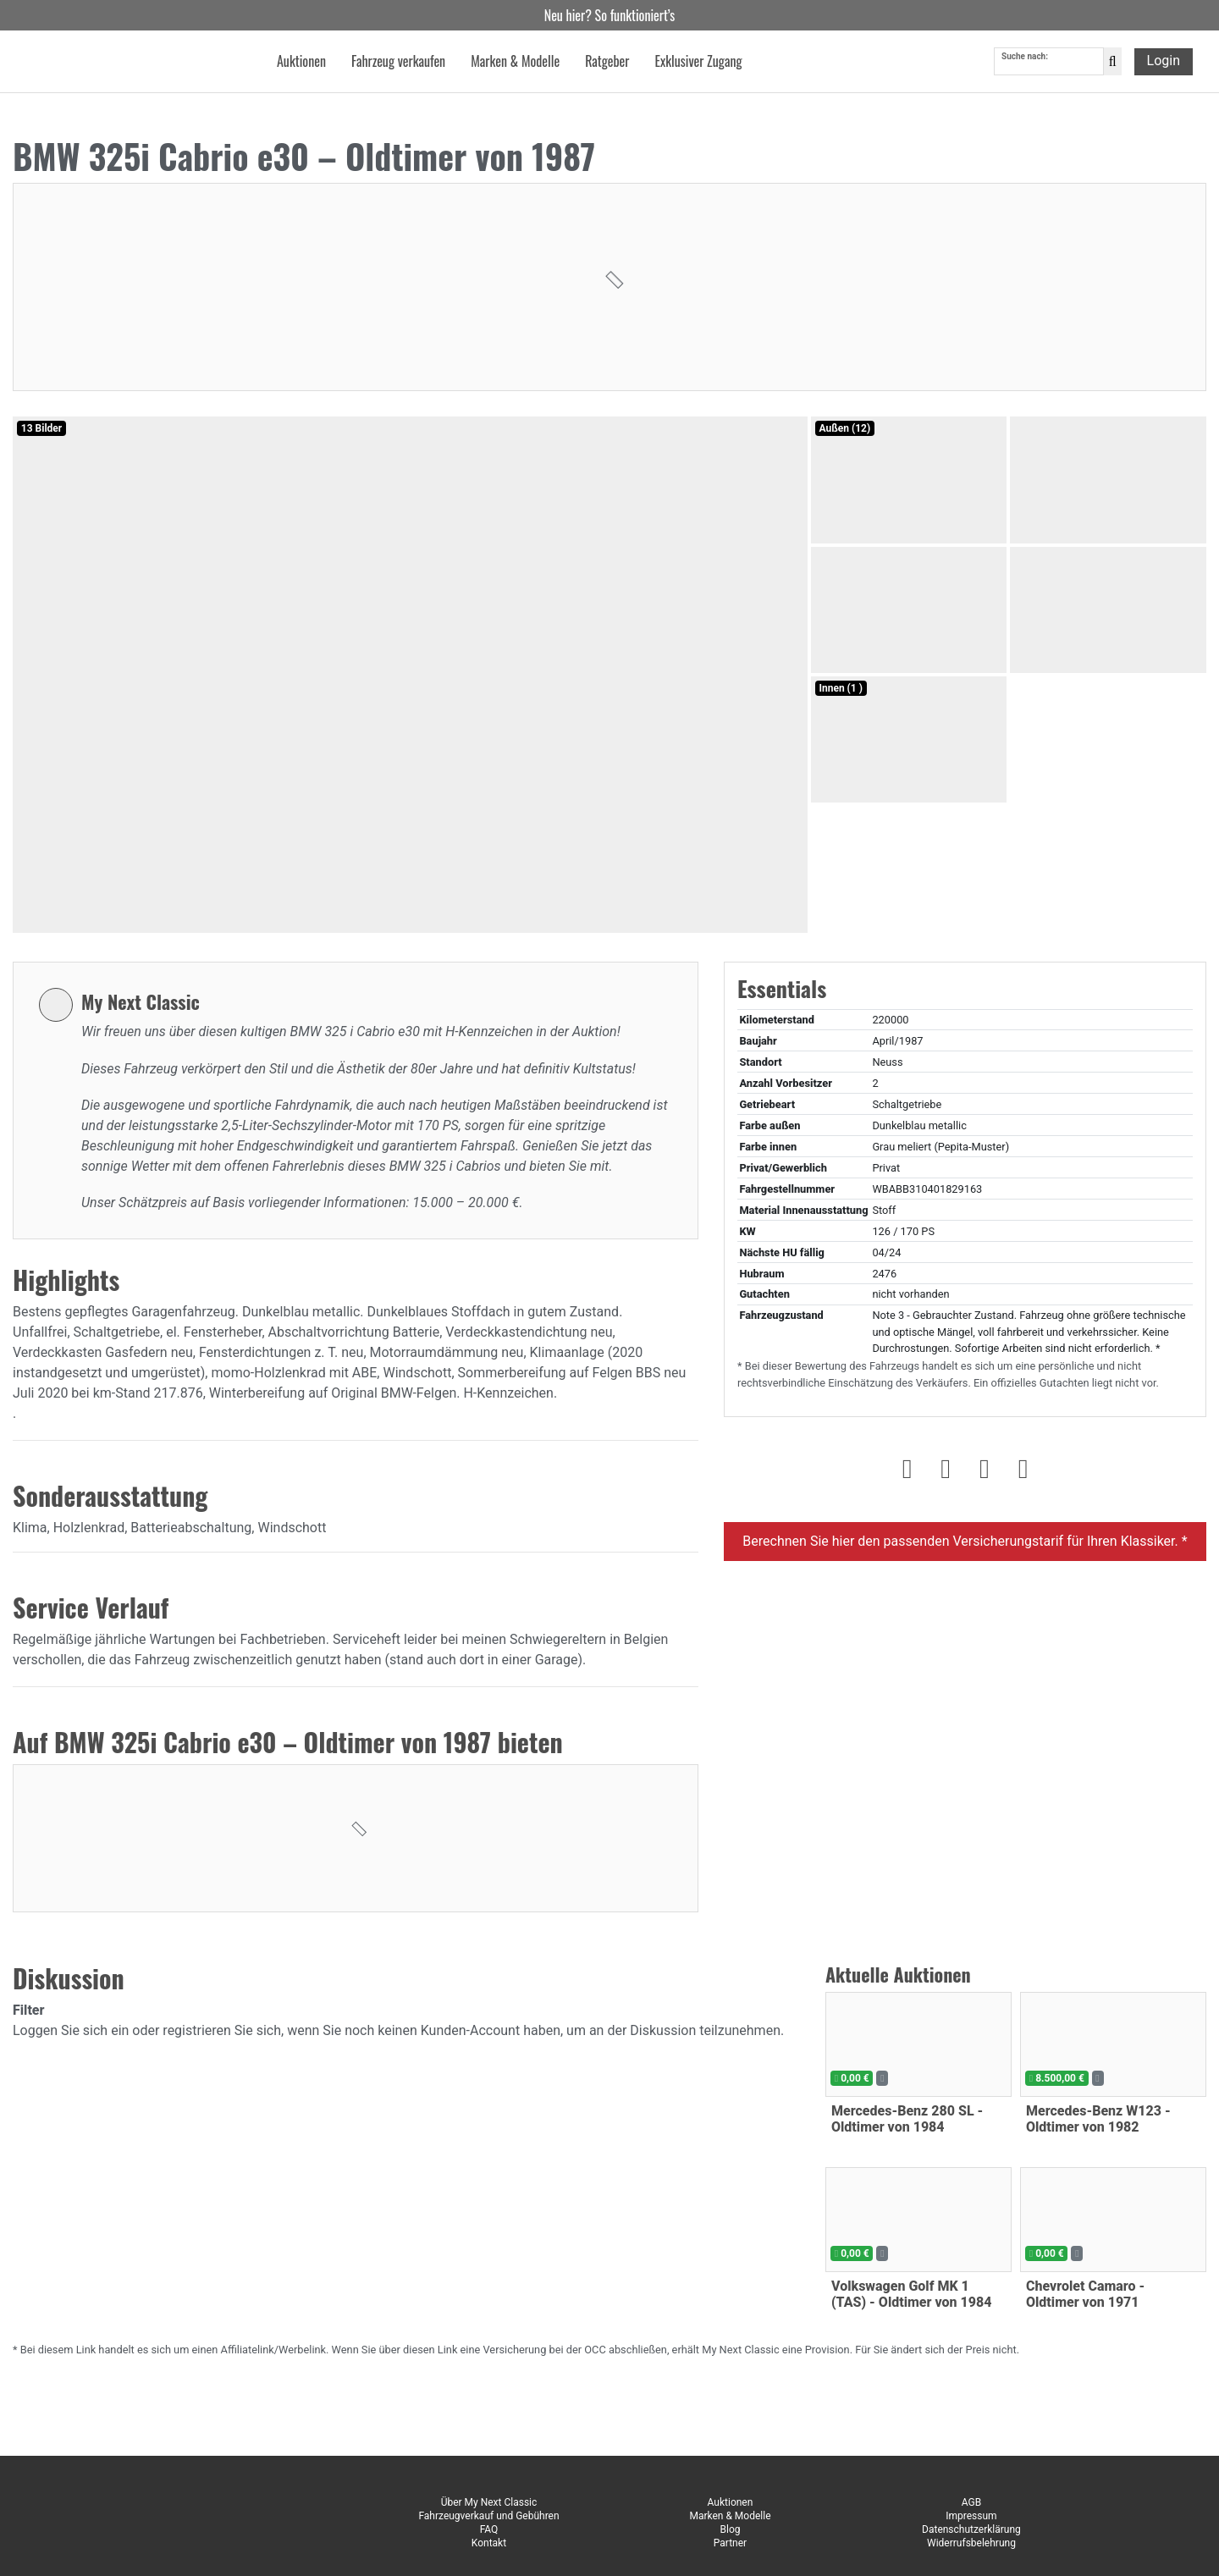 The width and height of the screenshot is (1219, 2576). What do you see at coordinates (489, 2502) in the screenshot?
I see `Über My Next Classic` at bounding box center [489, 2502].